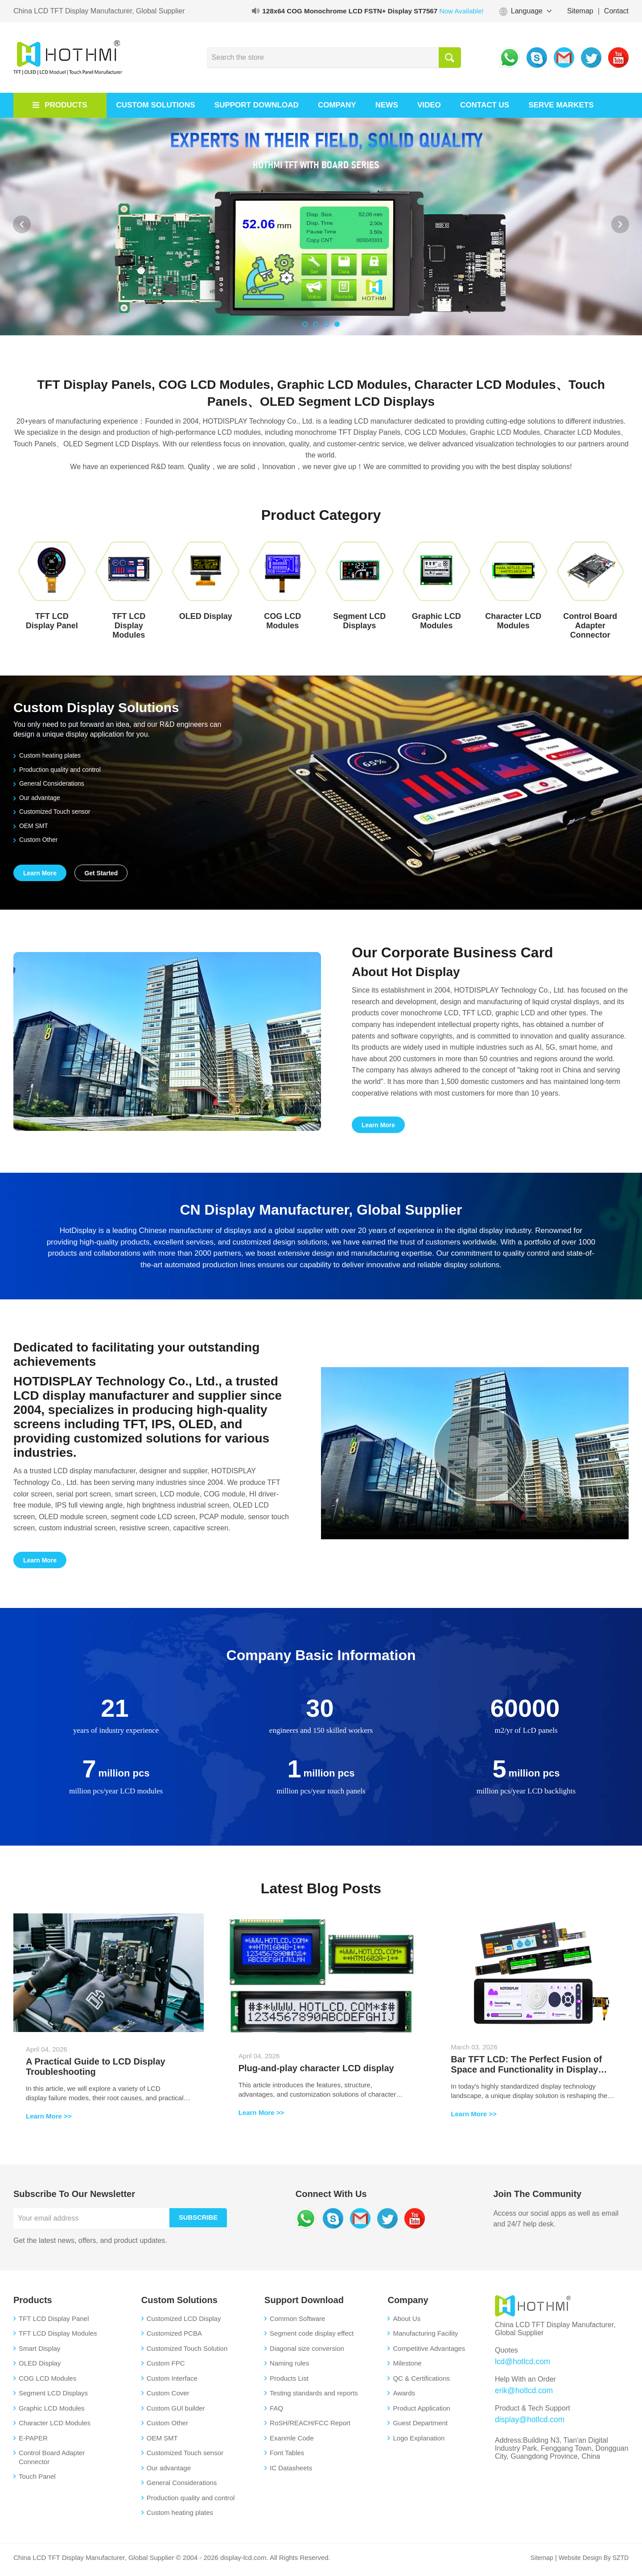  Describe the element at coordinates (55, 2428) in the screenshot. I see `Character LCD Modules` at that location.